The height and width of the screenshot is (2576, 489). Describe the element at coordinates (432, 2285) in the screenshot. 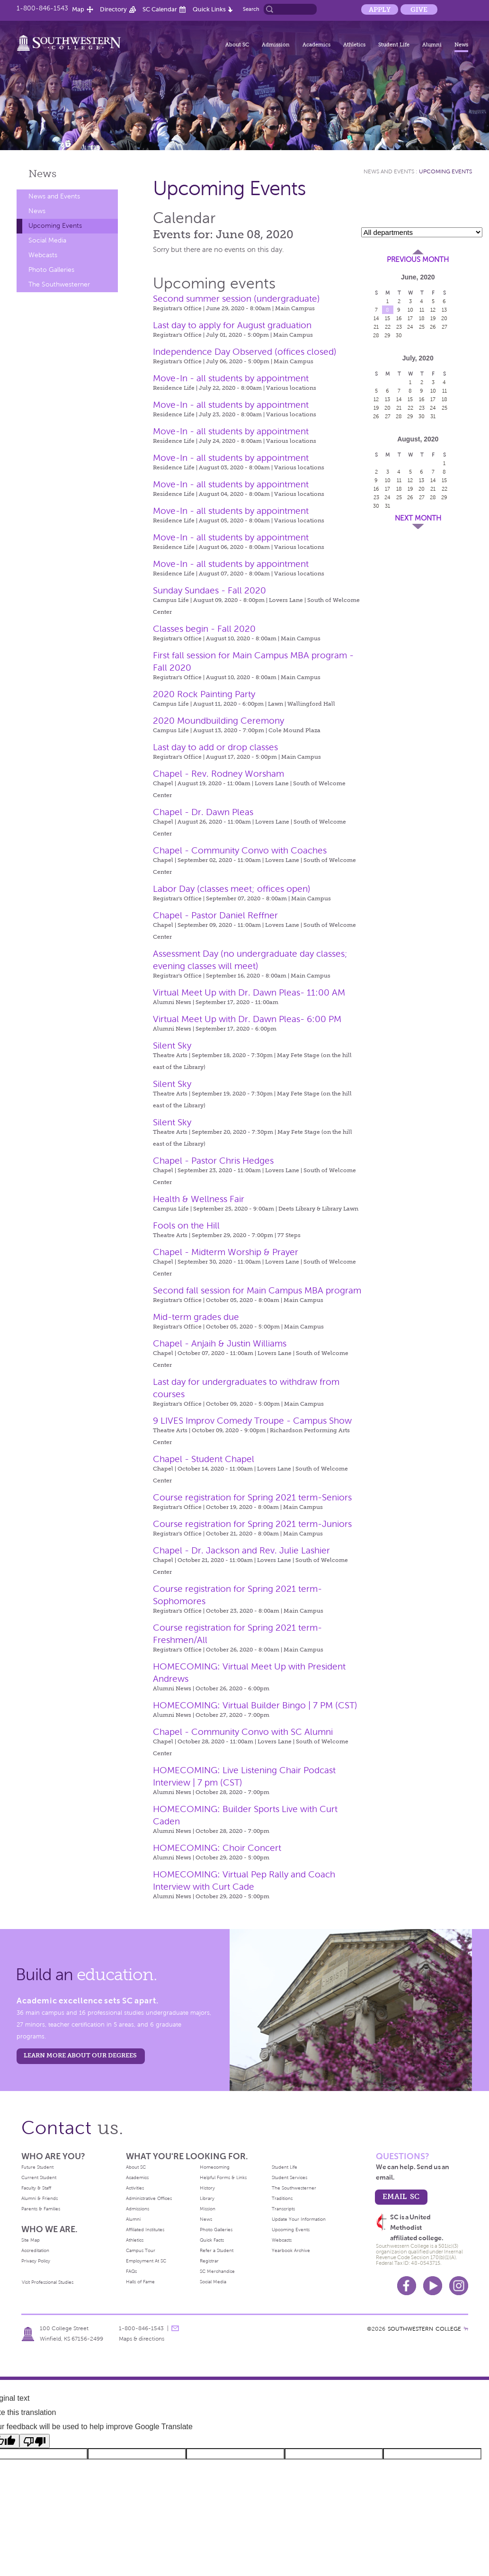

I see `Youtube` at that location.